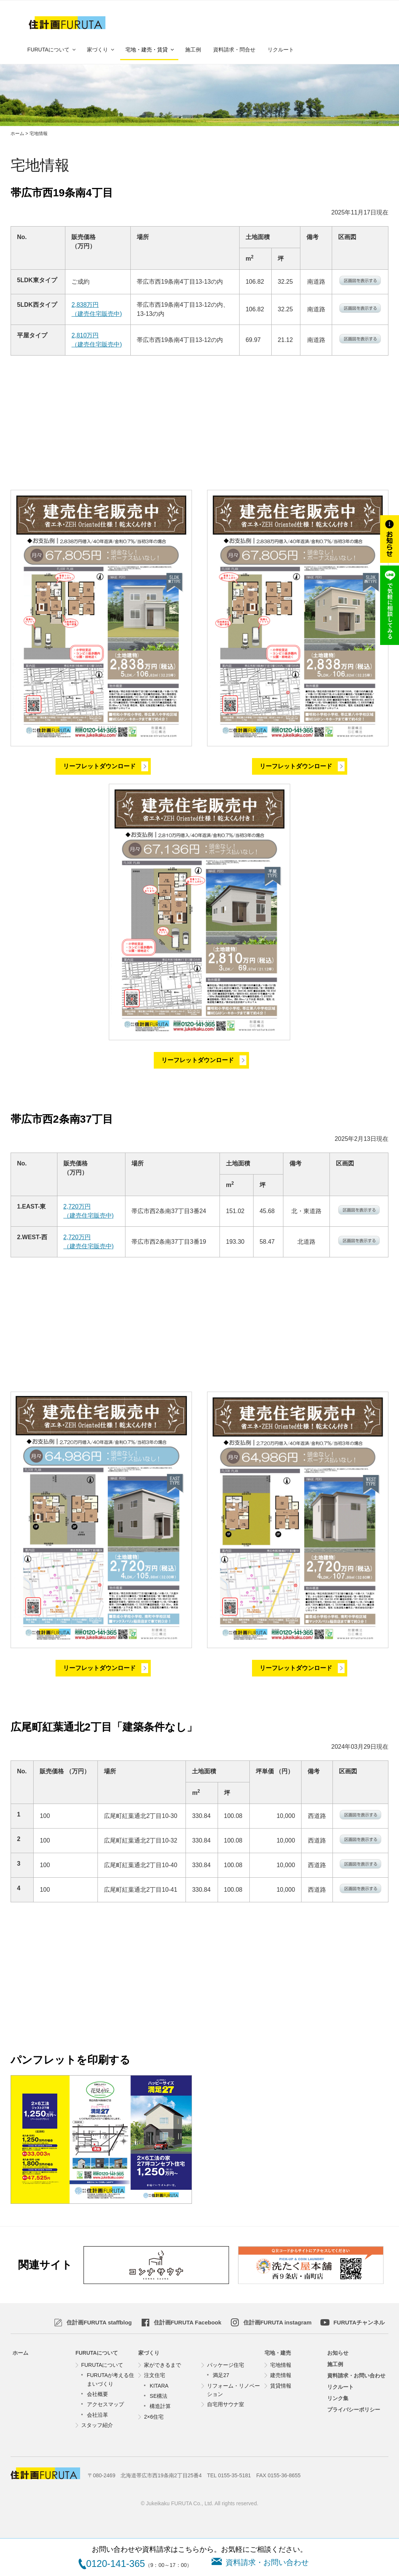 The width and height of the screenshot is (399, 2576). What do you see at coordinates (337, 2398) in the screenshot?
I see `リンク集` at bounding box center [337, 2398].